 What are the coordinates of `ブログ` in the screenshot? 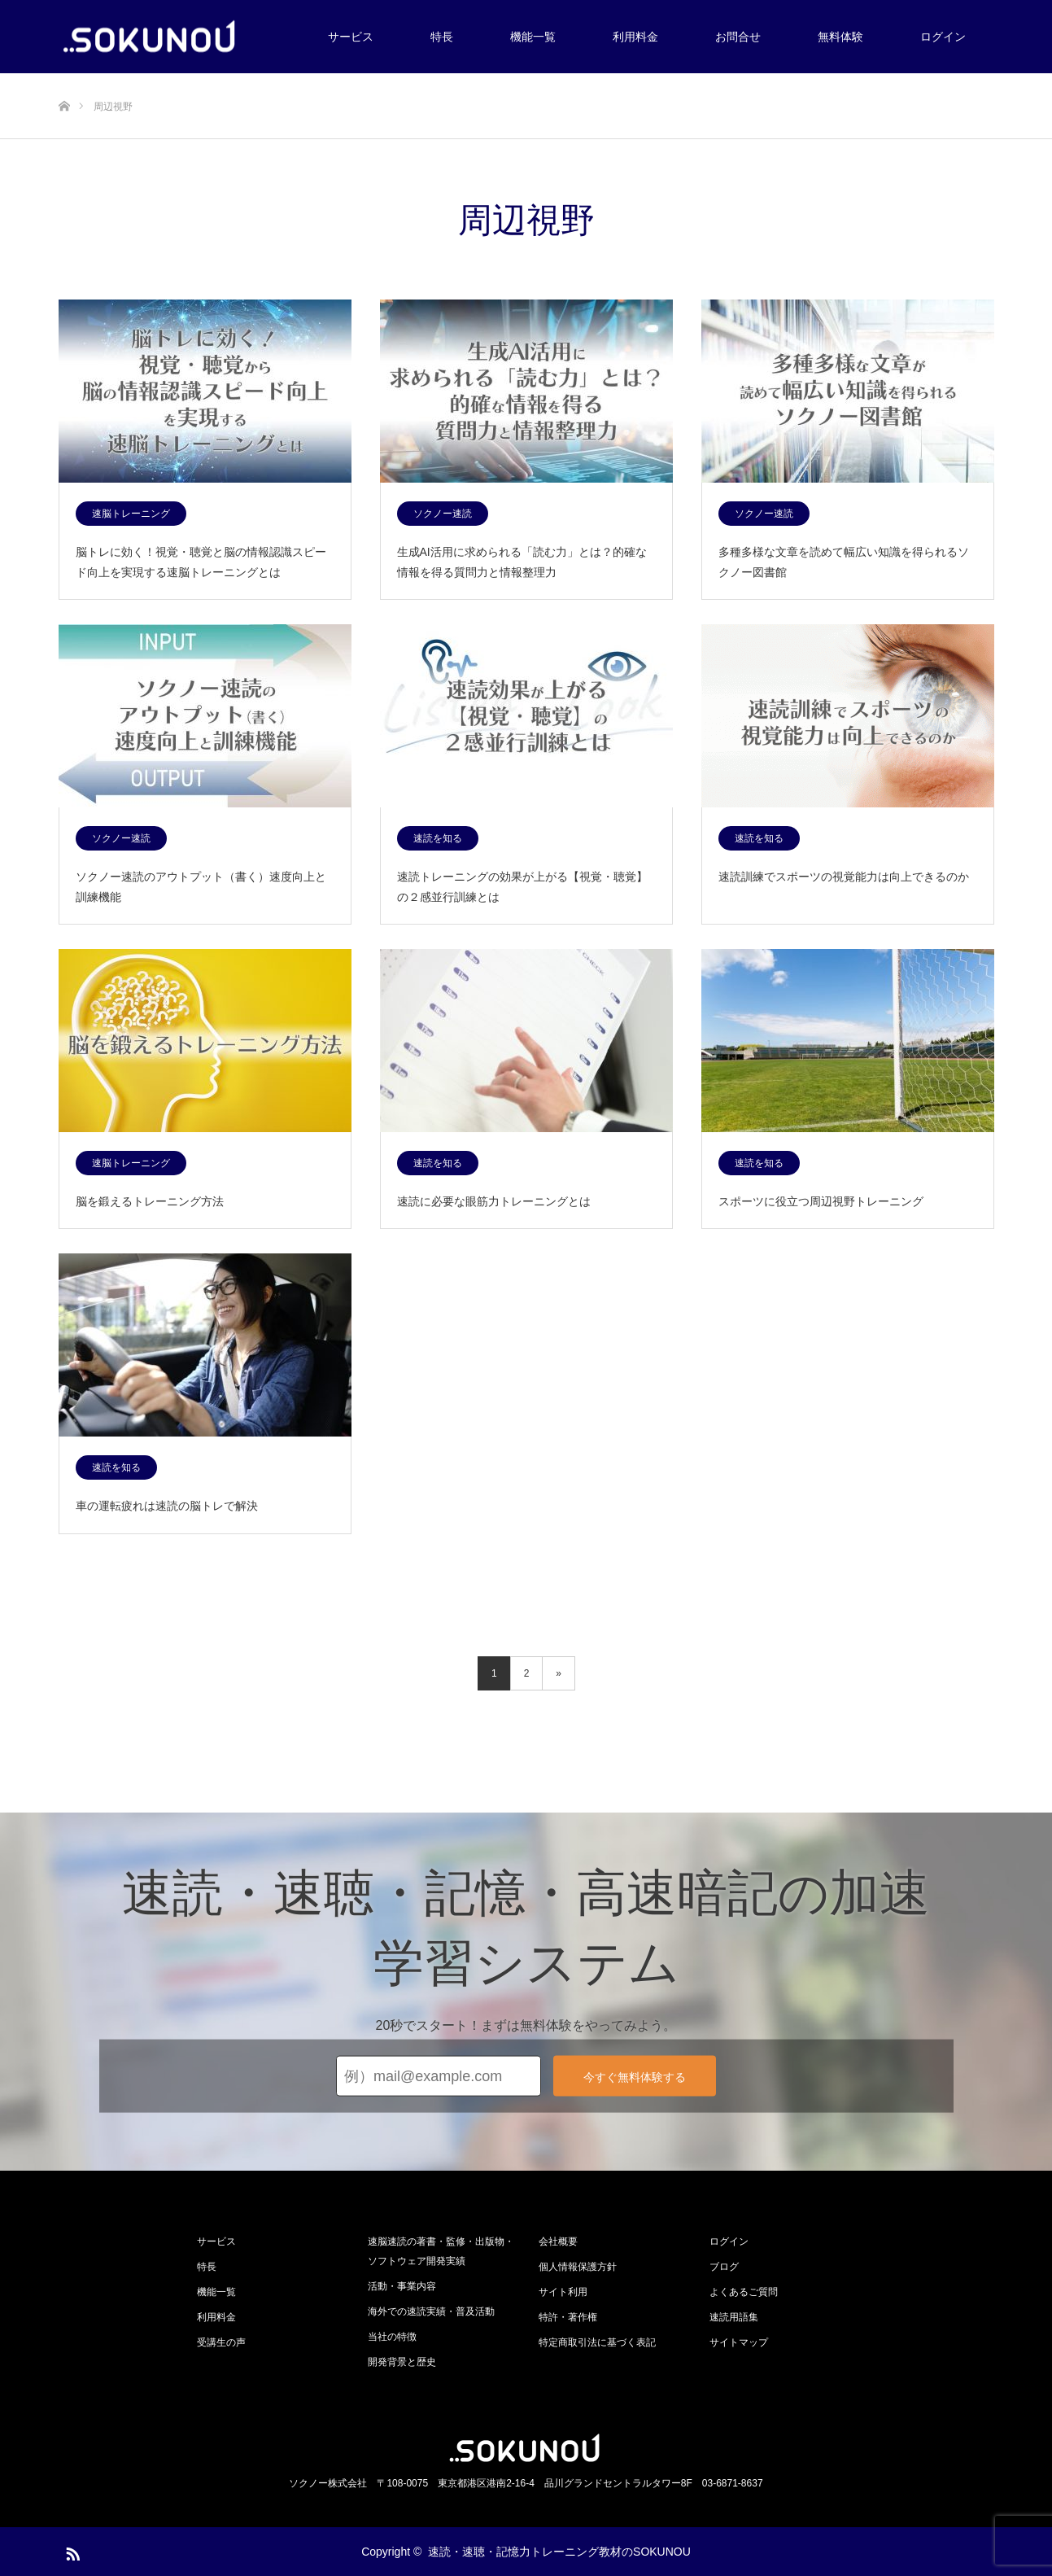 It's located at (724, 2266).